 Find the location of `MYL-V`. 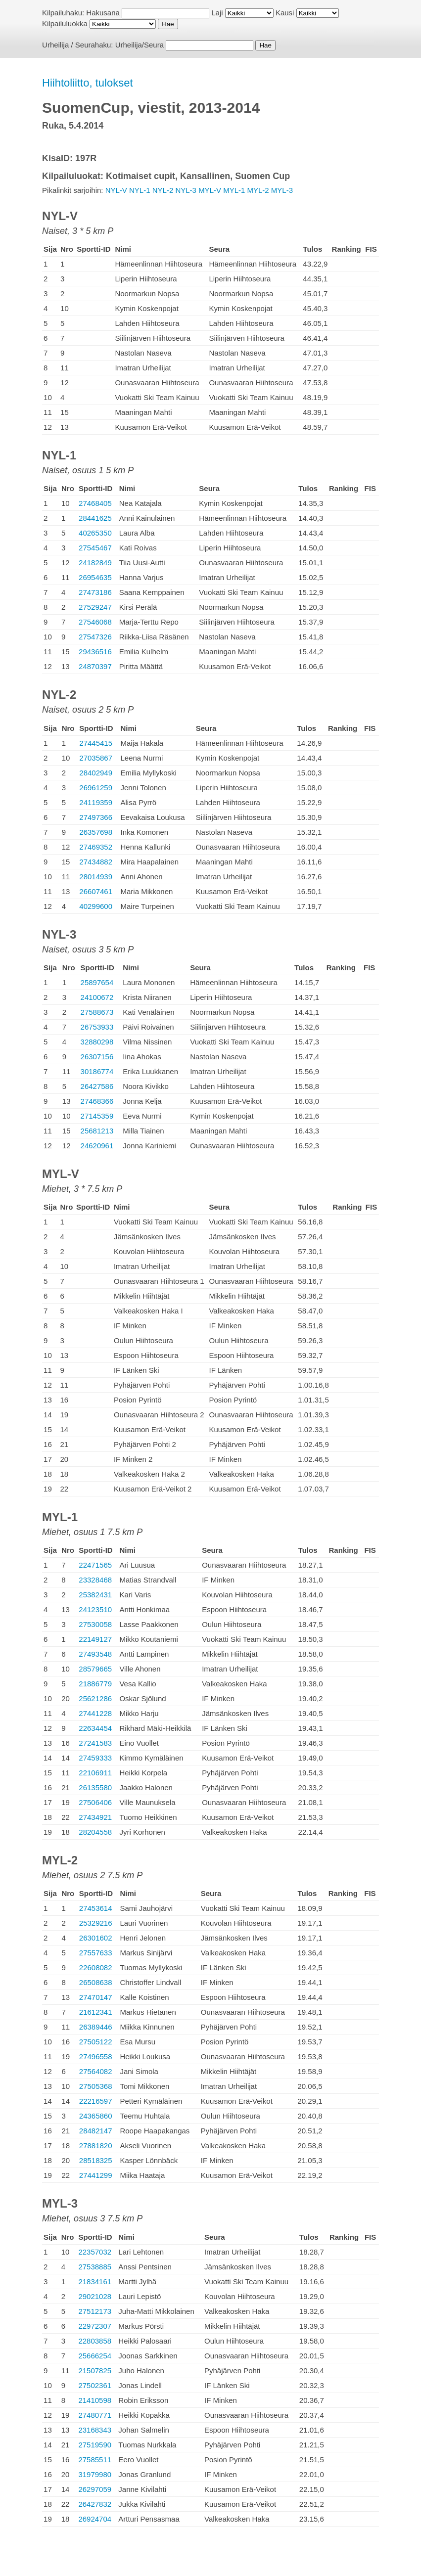

MYL-V is located at coordinates (209, 190).